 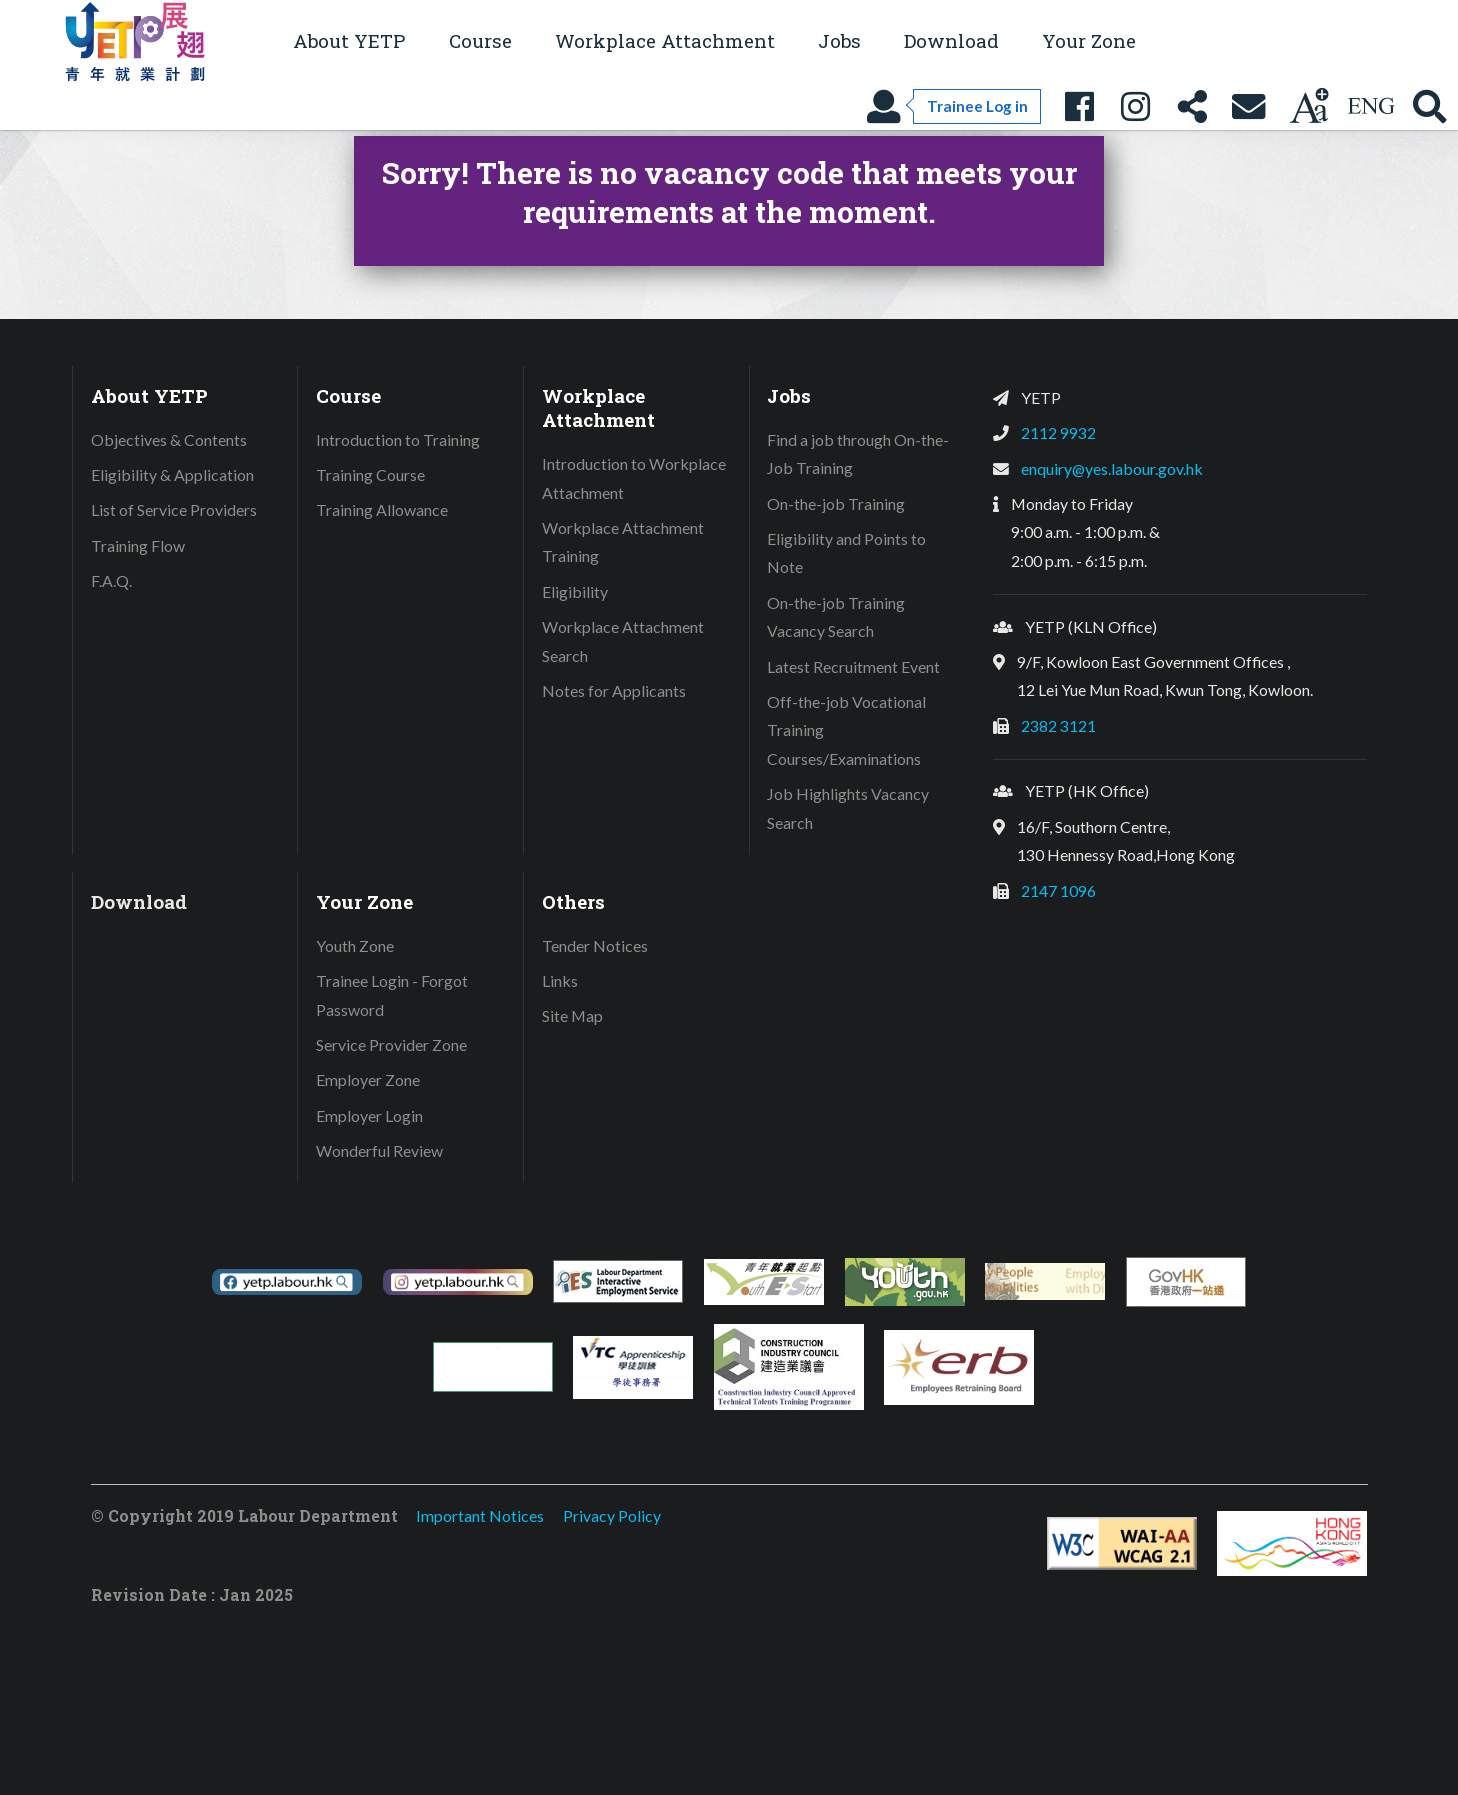 What do you see at coordinates (1112, 468) in the screenshot?
I see `enquiry@yes.labour.gov.hk` at bounding box center [1112, 468].